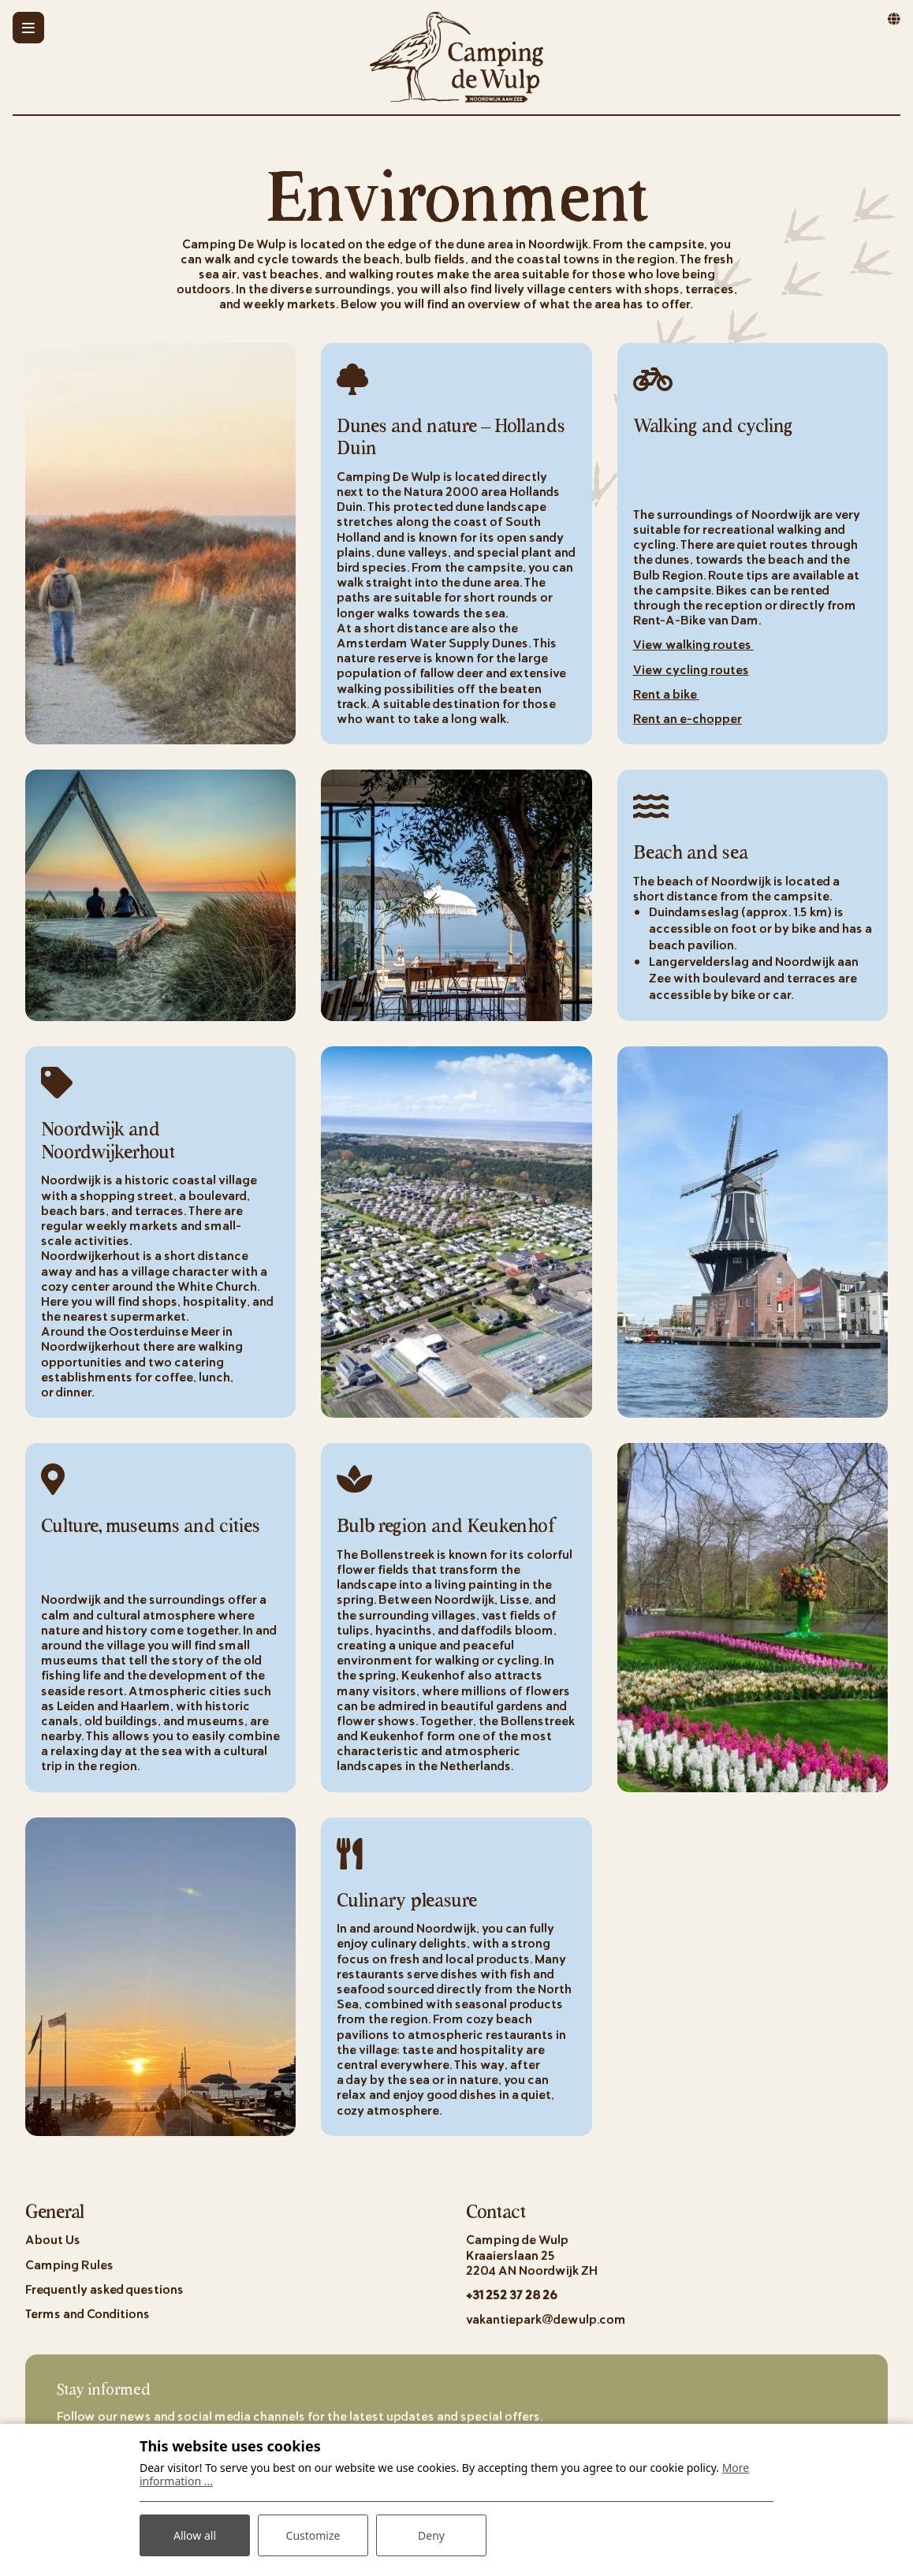 This screenshot has width=913, height=2576. Describe the element at coordinates (87, 2313) in the screenshot. I see `Terms and Conditions` at that location.